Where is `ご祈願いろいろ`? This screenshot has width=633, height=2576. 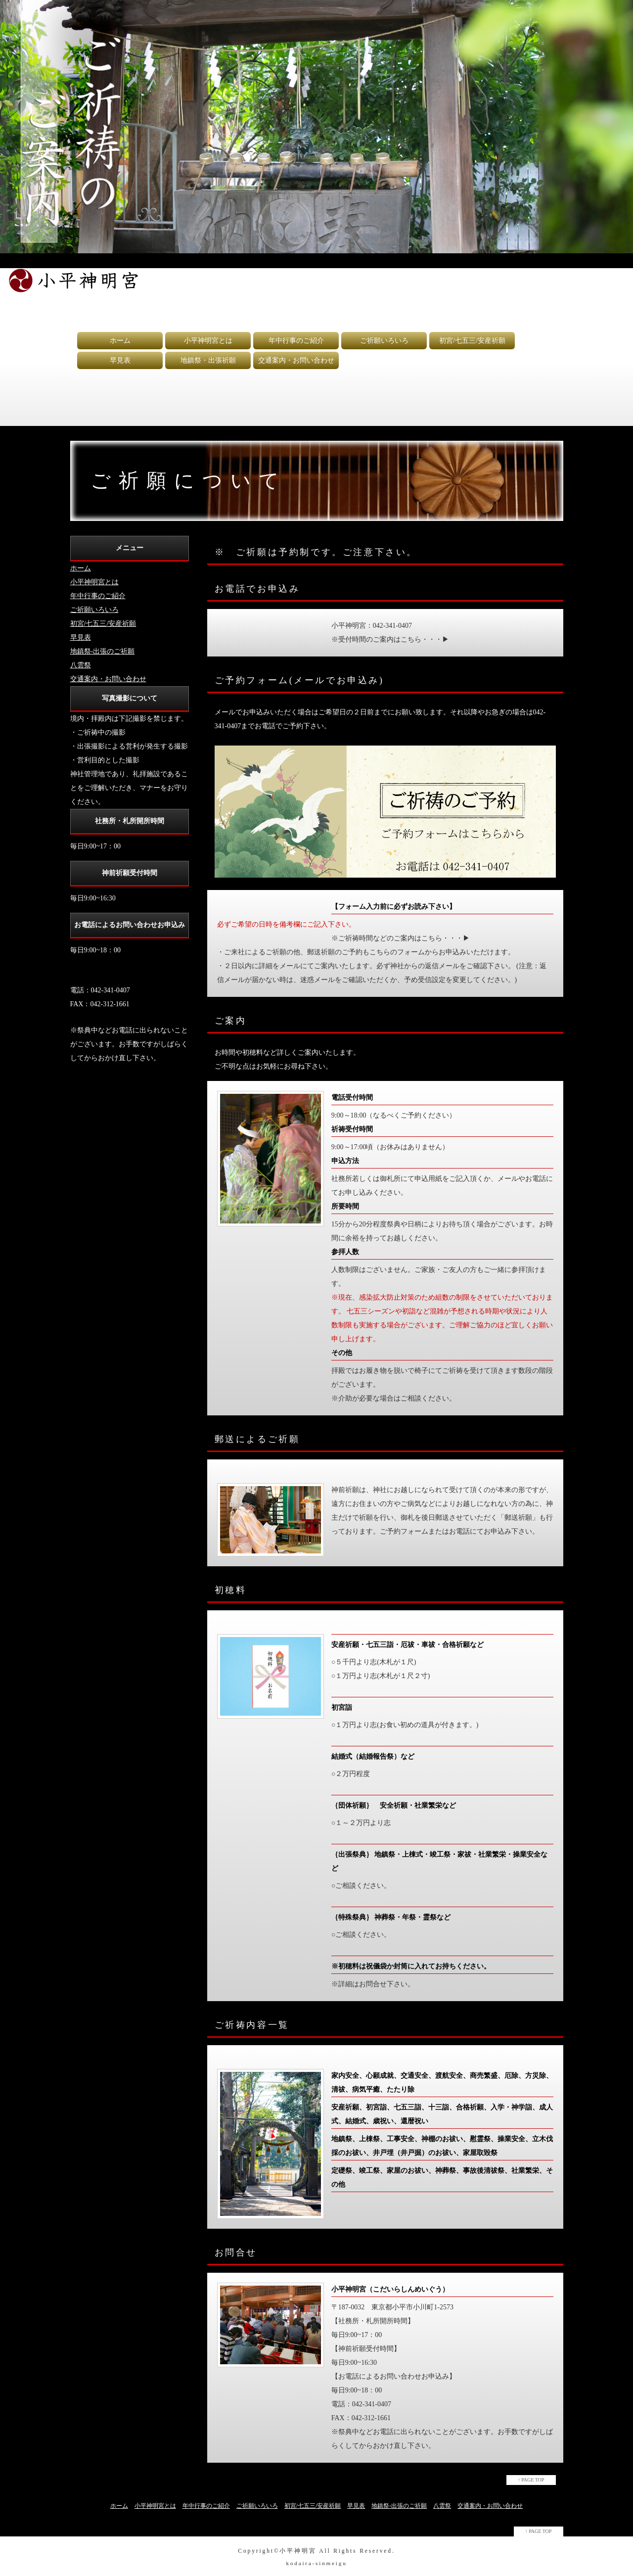
ご祈願いろいろ is located at coordinates (384, 340).